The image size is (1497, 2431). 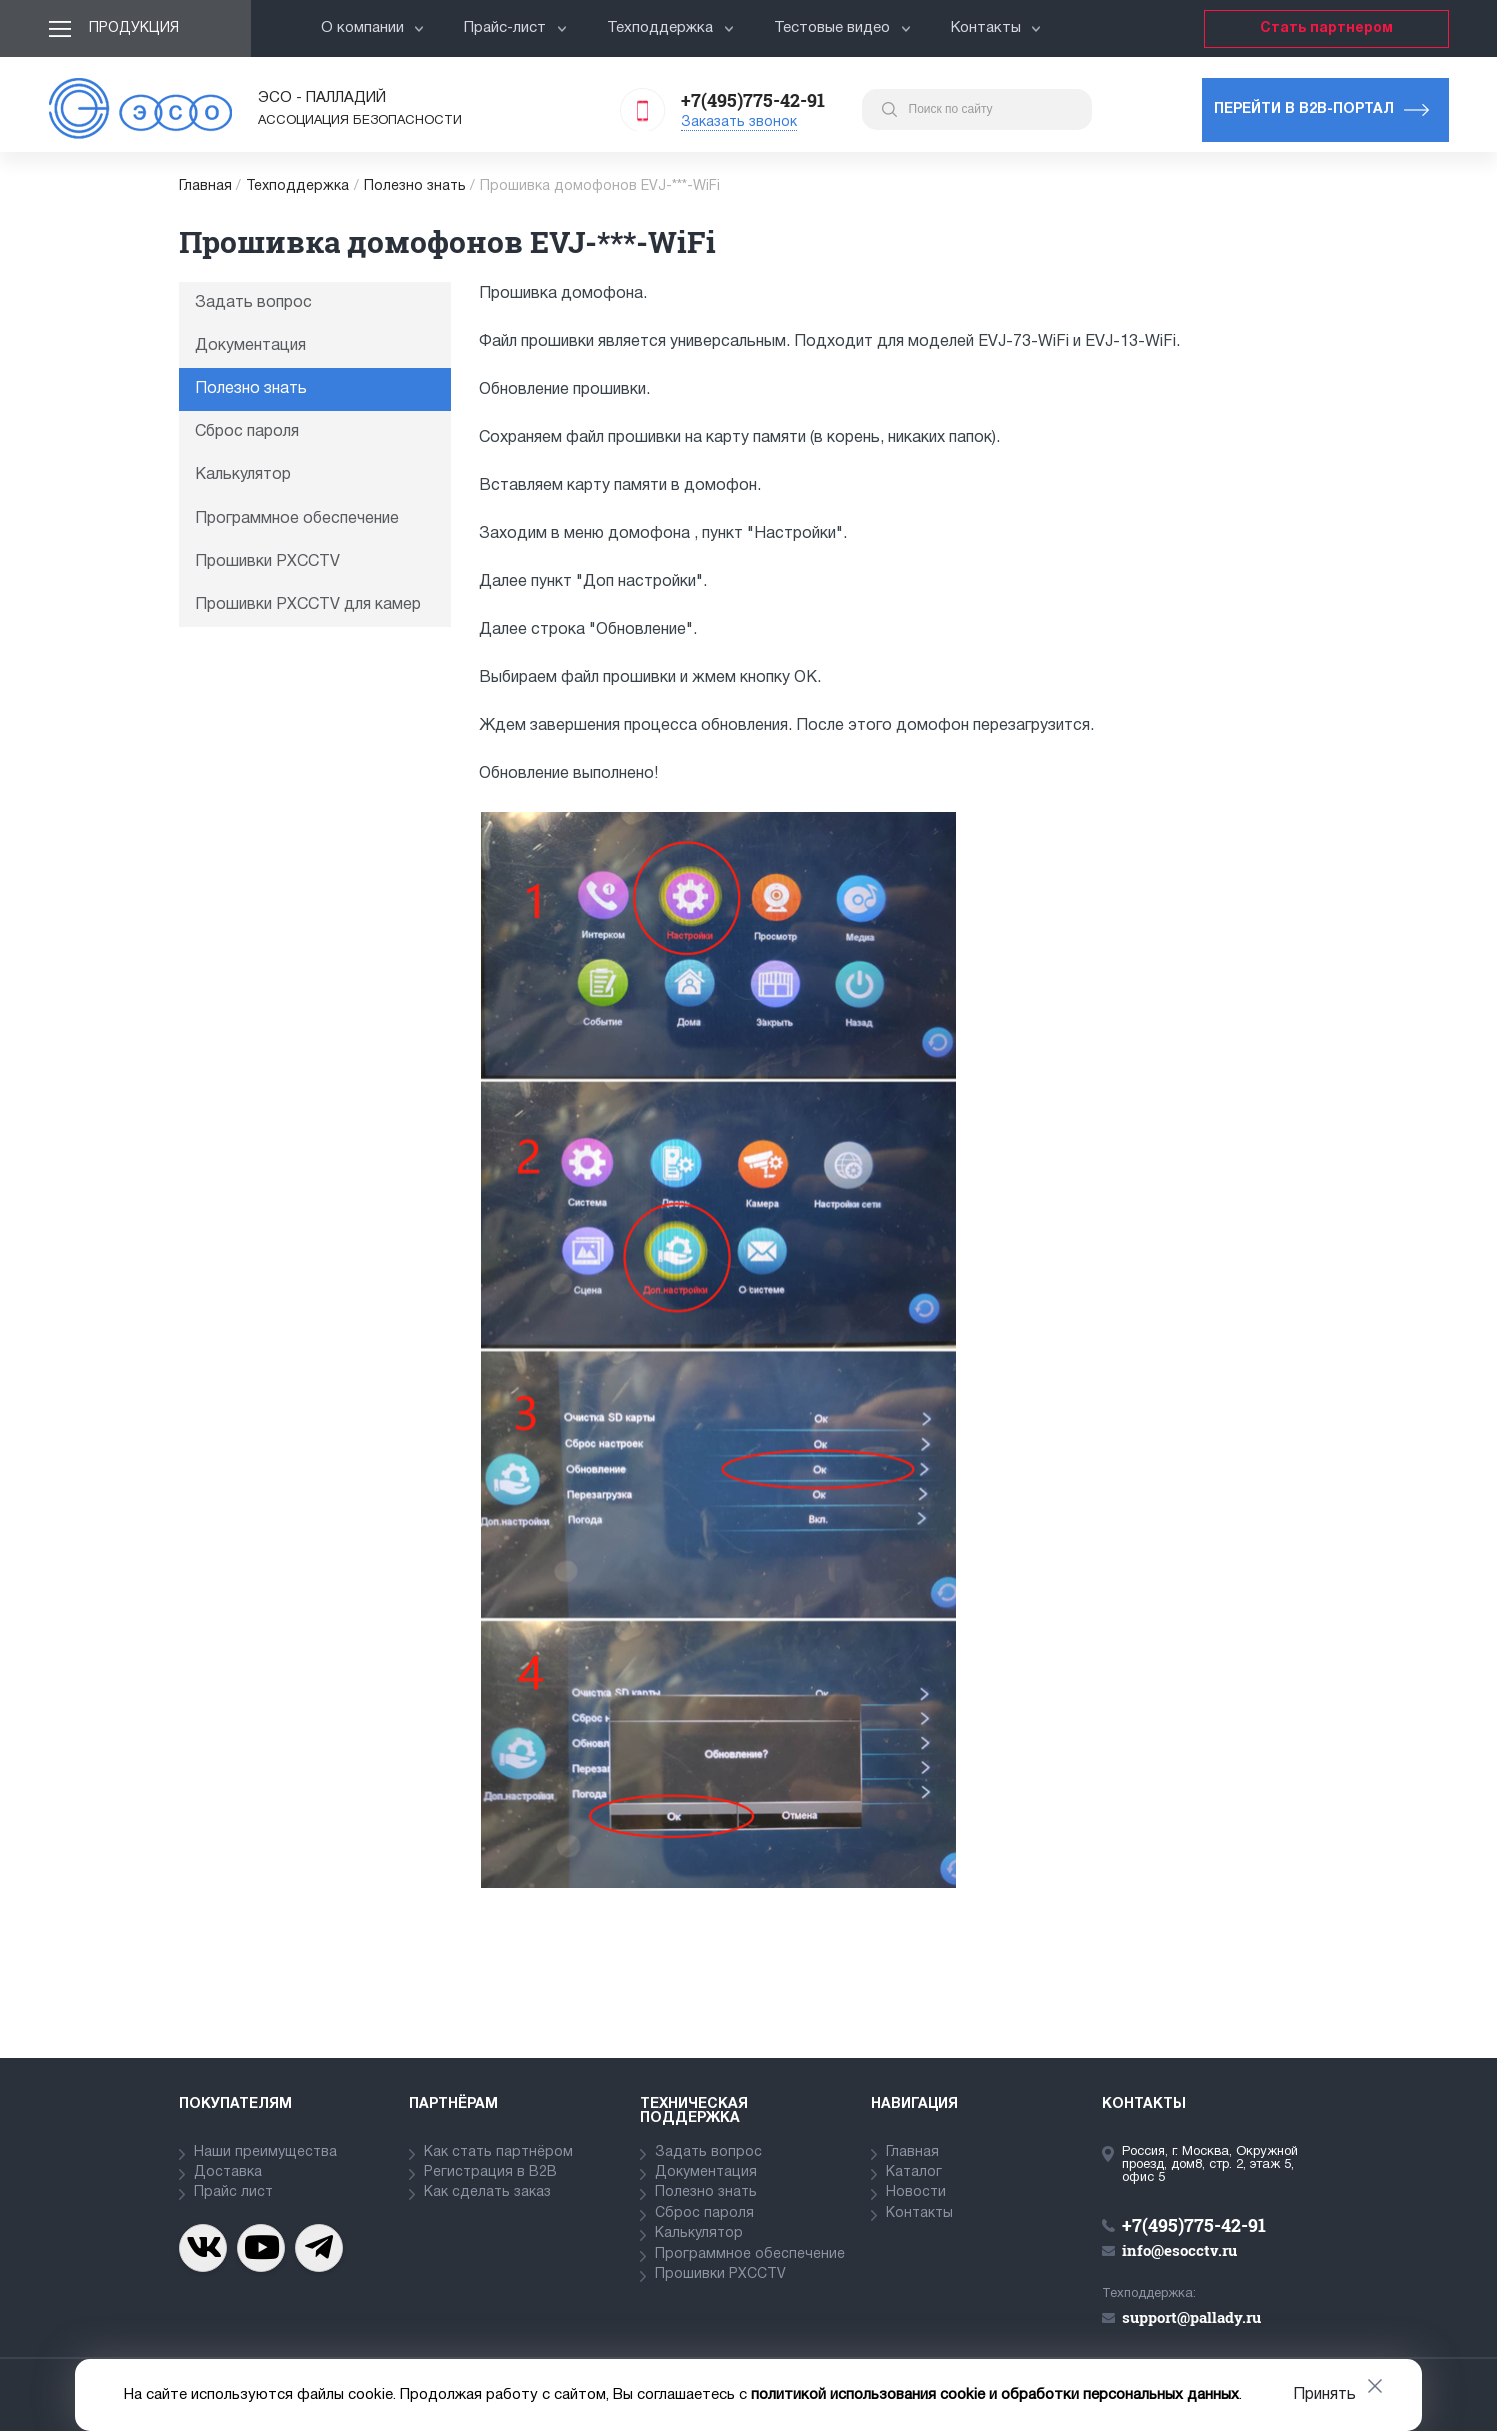 What do you see at coordinates (1326, 28) in the screenshot?
I see `Стать партнером` at bounding box center [1326, 28].